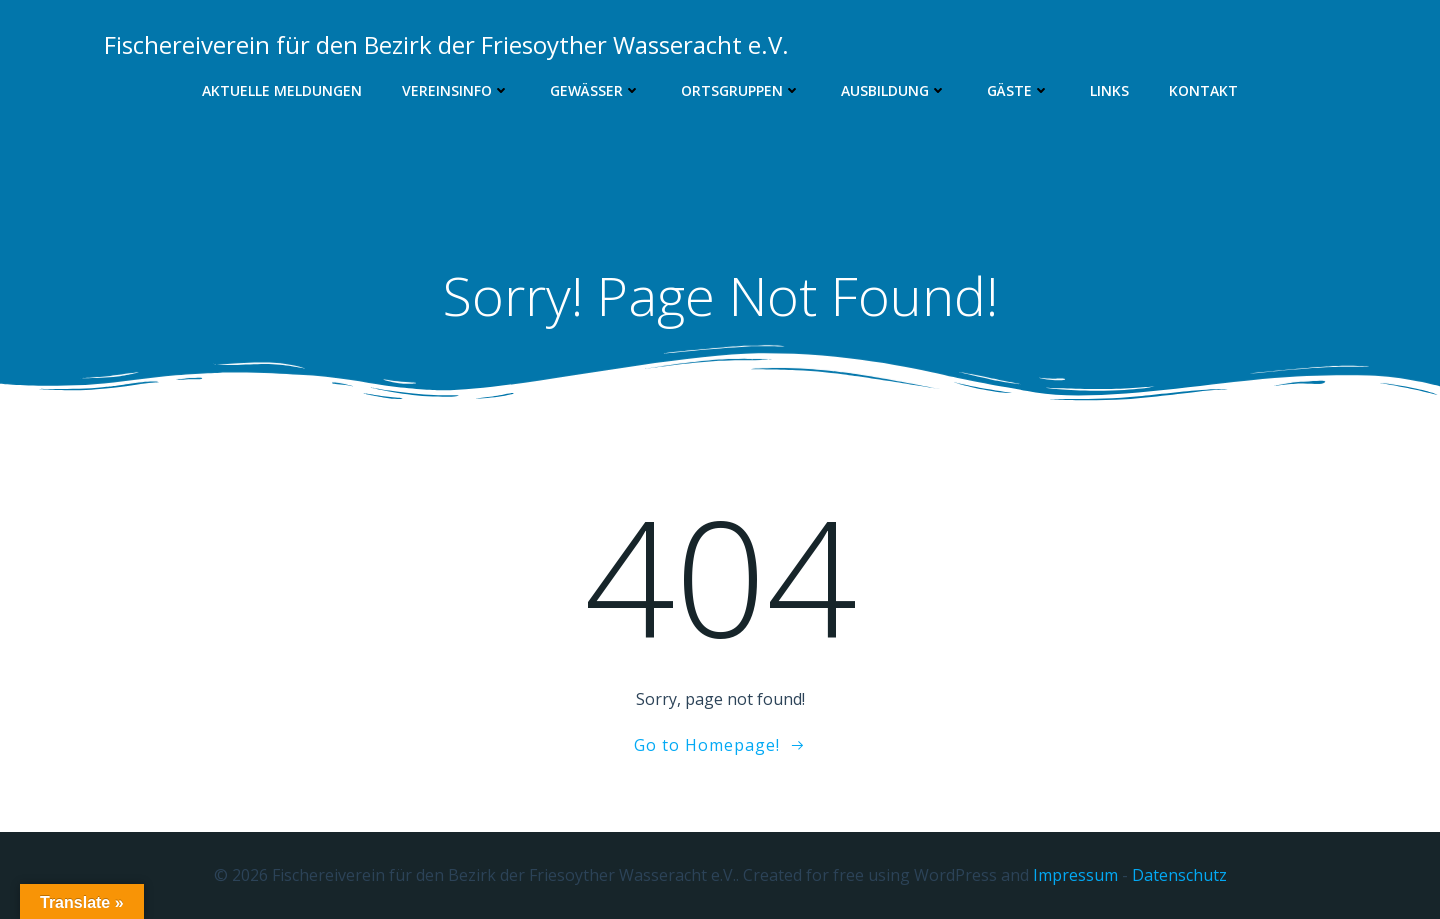  Describe the element at coordinates (741, 90) in the screenshot. I see `Ortsgruppen` at that location.